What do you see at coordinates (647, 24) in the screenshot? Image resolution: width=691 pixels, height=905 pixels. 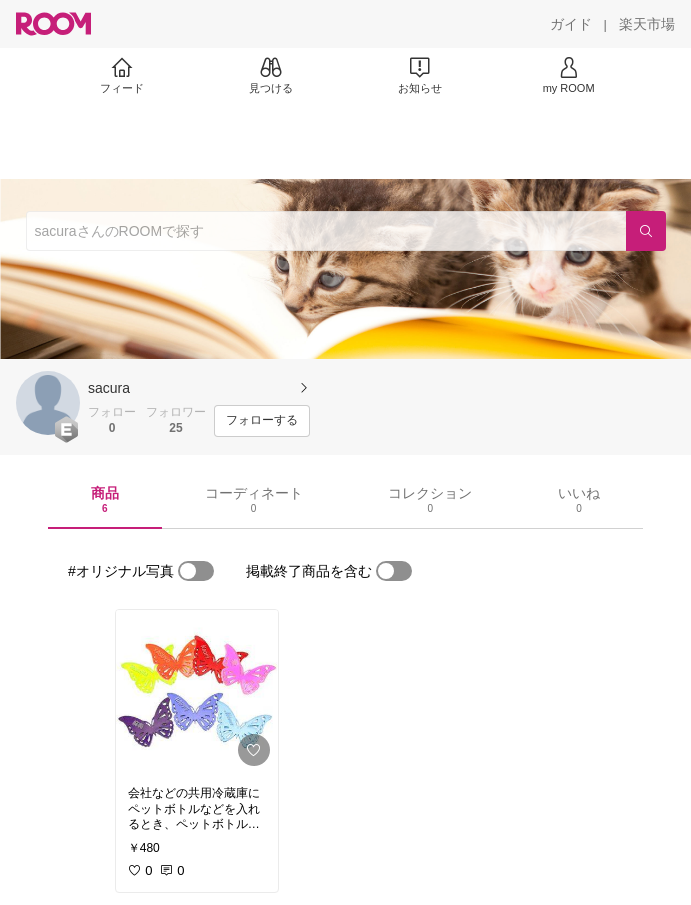 I see `[楽天市場]` at bounding box center [647, 24].